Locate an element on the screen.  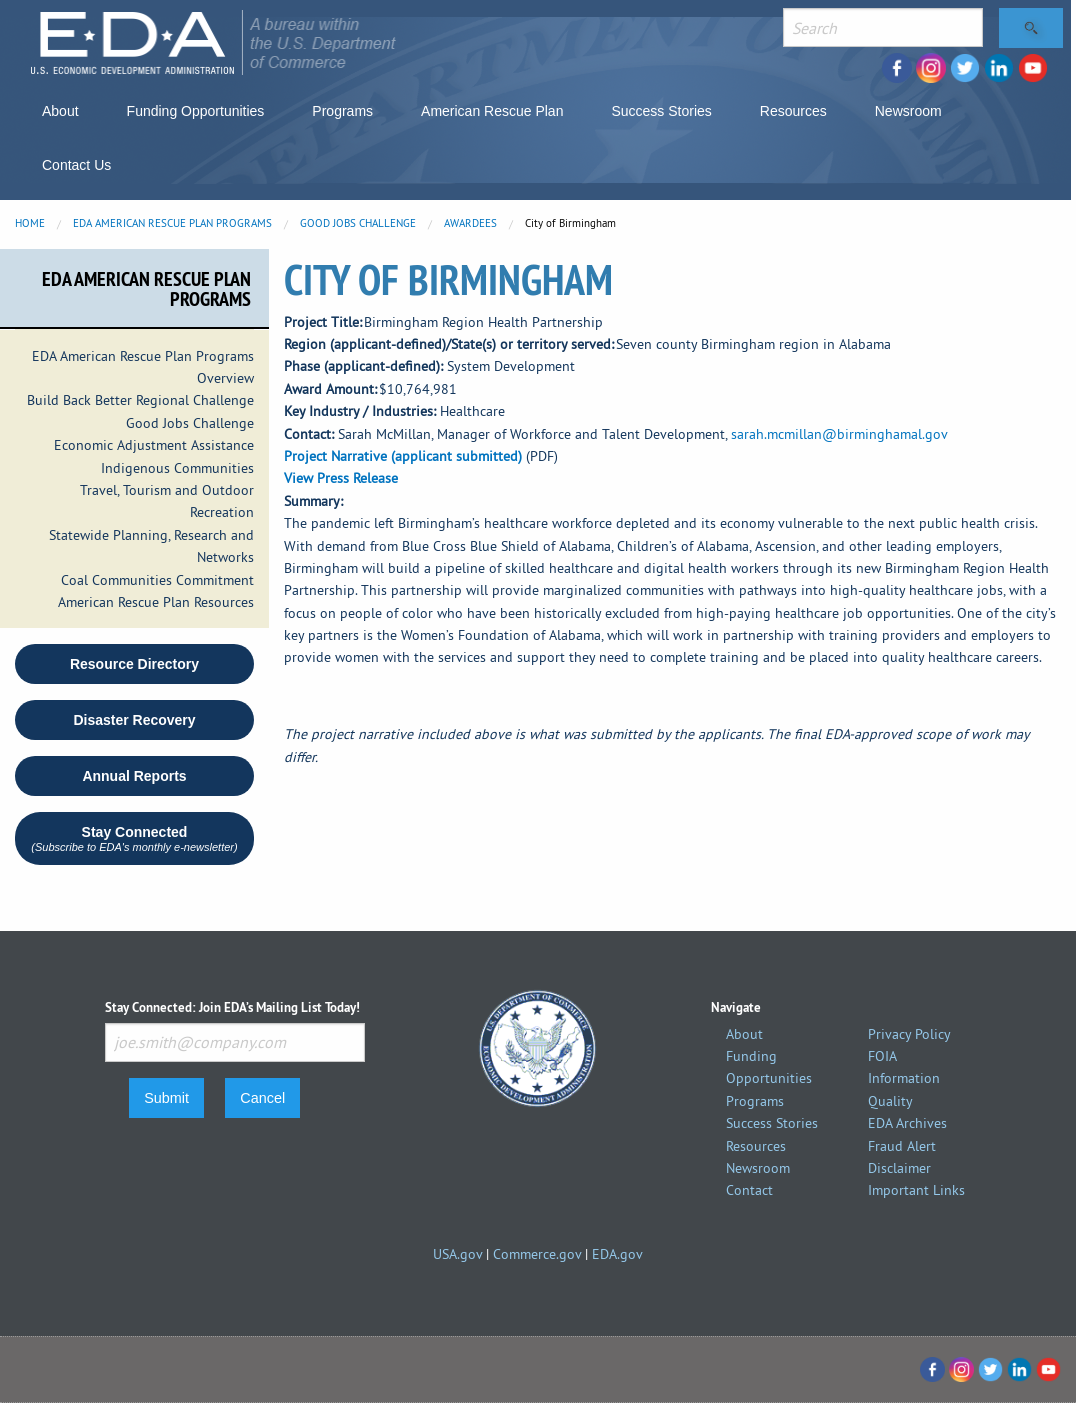
EDA American Rescue Plan Programs is located at coordinates (172, 223).